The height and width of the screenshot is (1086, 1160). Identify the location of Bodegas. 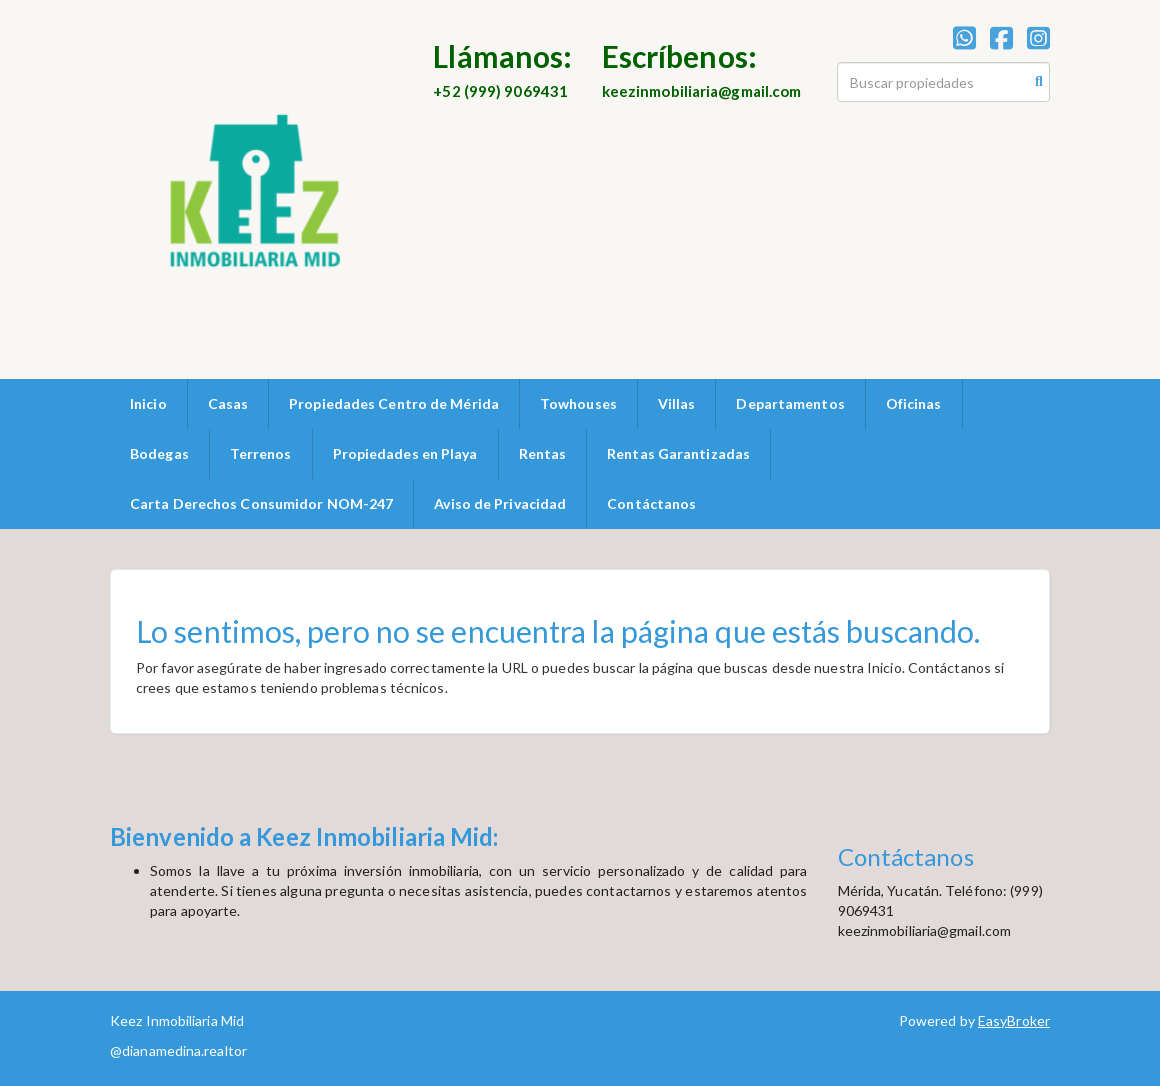
(159, 453).